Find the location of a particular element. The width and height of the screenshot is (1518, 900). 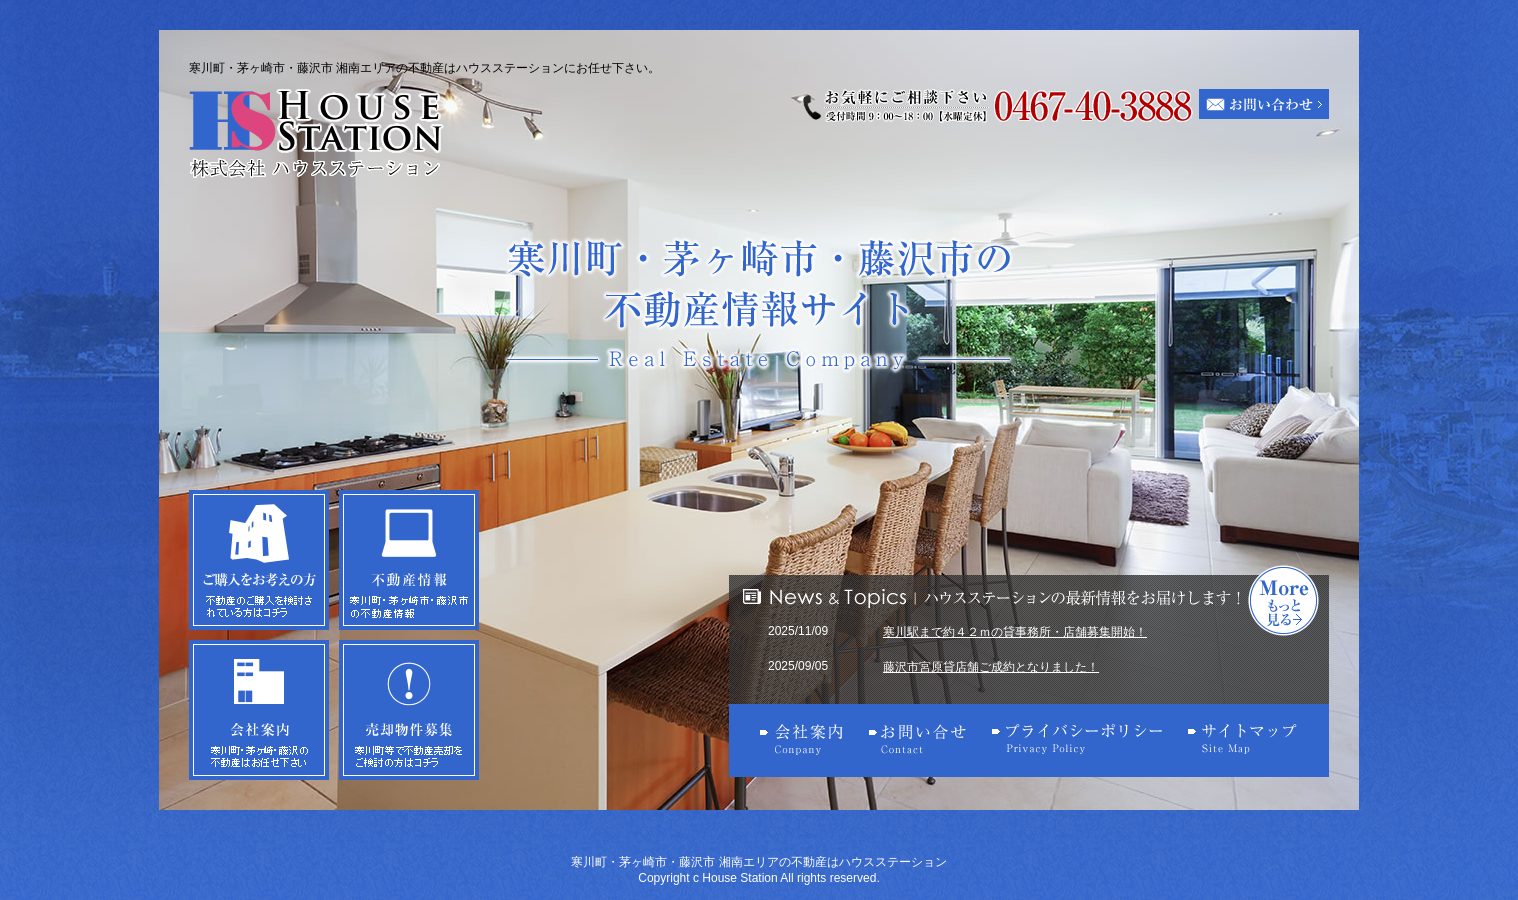

寒川駅まで約４２ｍの貸事務所・店舗募集開始！ is located at coordinates (1015, 632).